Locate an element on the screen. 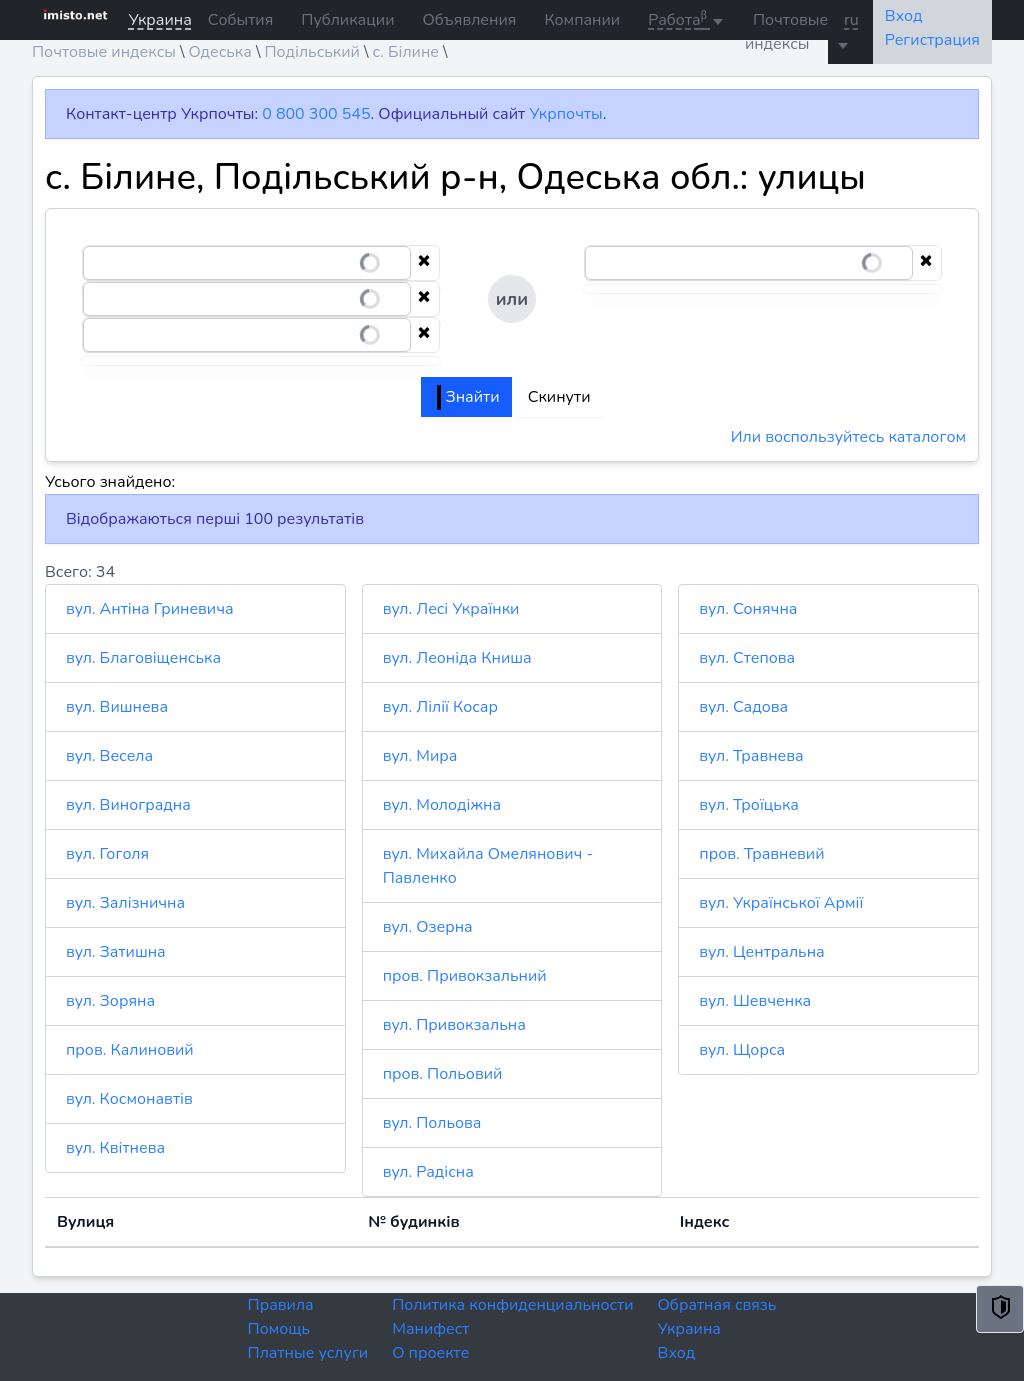 This screenshot has height=1381, width=1024. Объявления is located at coordinates (469, 20).